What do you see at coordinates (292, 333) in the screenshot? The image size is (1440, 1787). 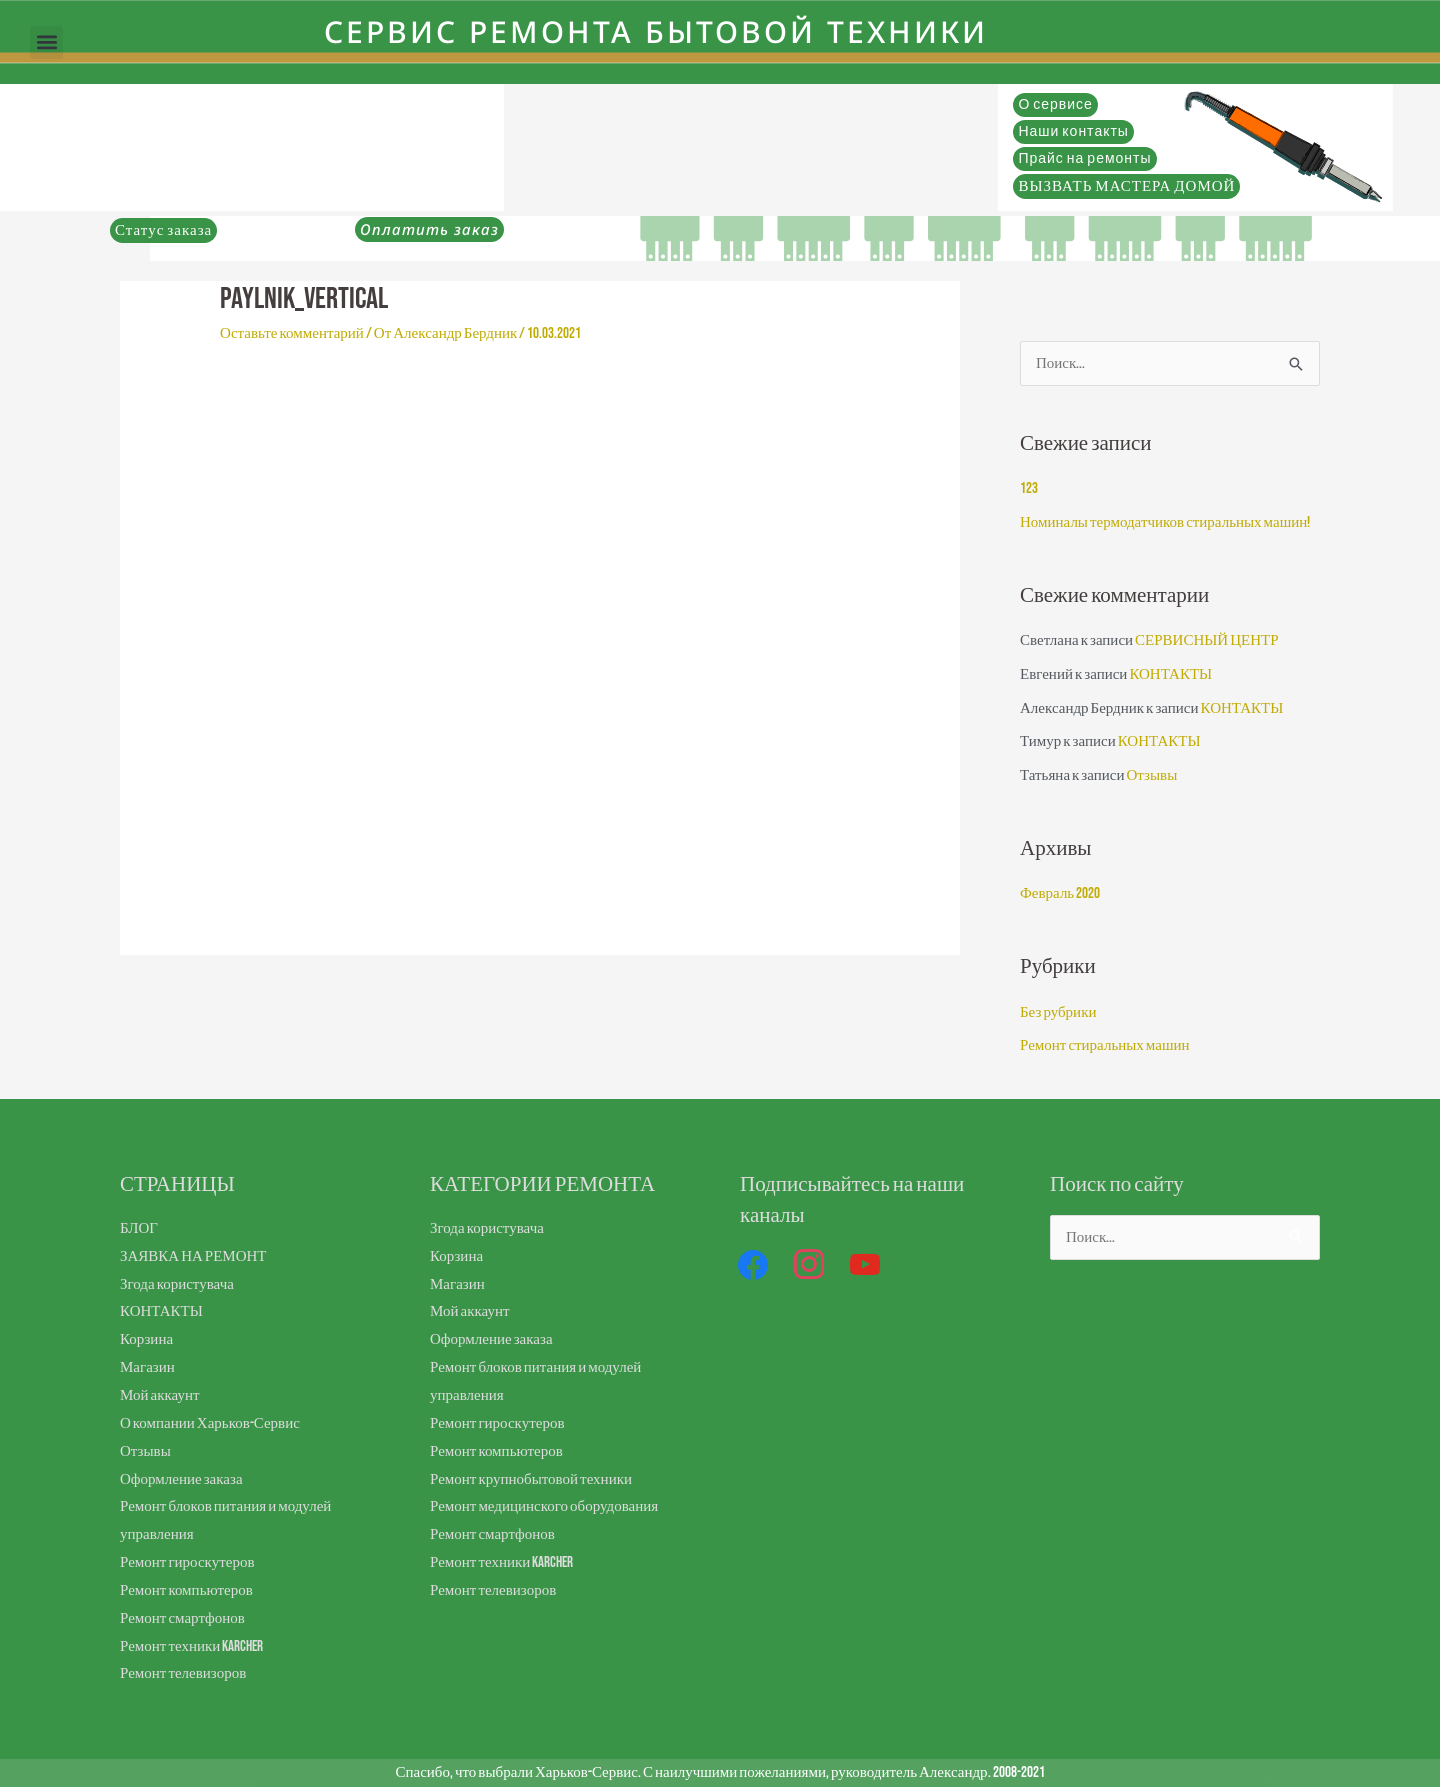 I see `Оставьте комментарий` at bounding box center [292, 333].